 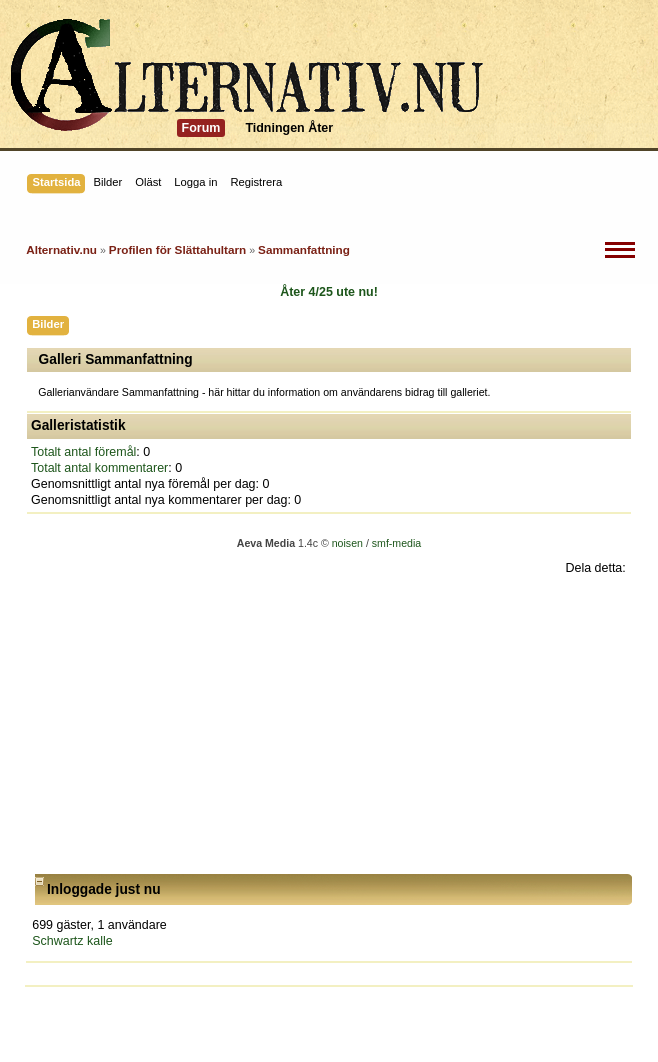 What do you see at coordinates (329, 292) in the screenshot?
I see `Åter 4/25 ute nu!` at bounding box center [329, 292].